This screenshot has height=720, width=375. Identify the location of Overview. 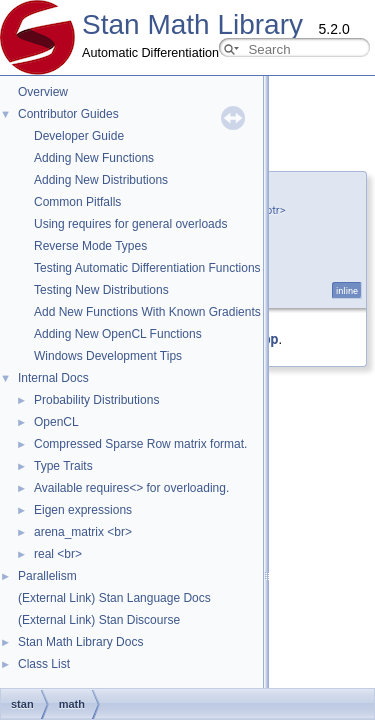
(43, 92).